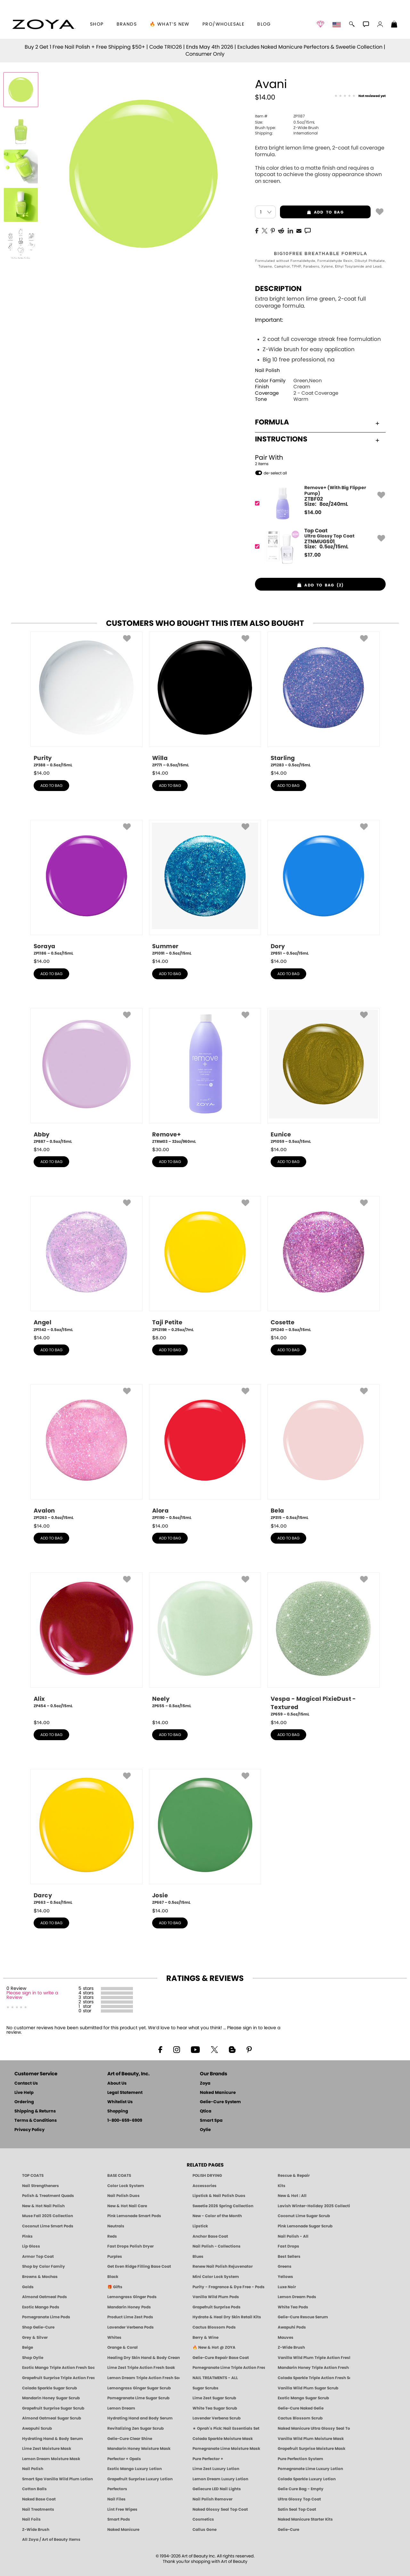 This screenshot has width=410, height=2576. I want to click on Gelie-Cure Rescue Serum, so click(303, 2317).